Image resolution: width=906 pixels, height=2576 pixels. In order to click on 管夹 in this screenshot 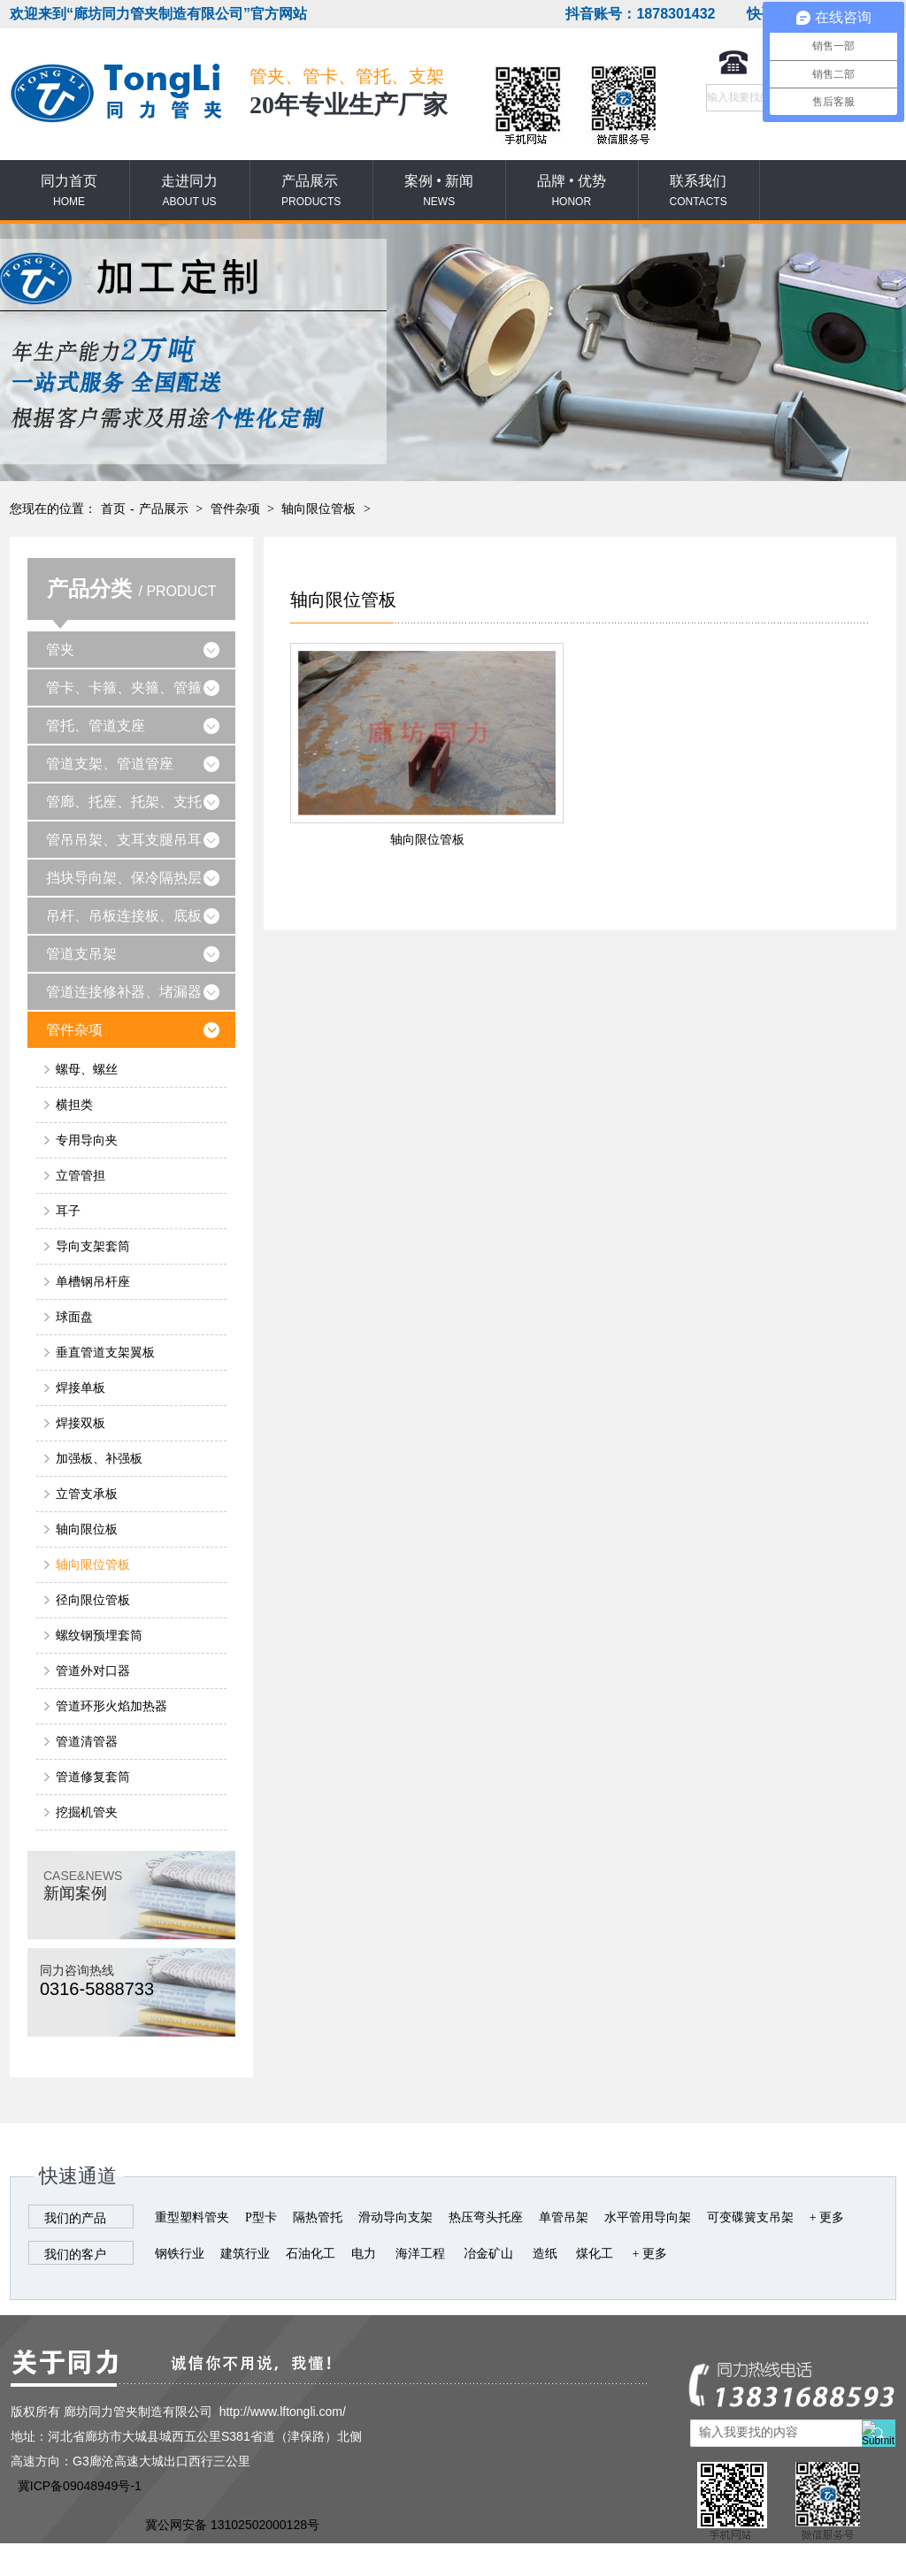, I will do `click(60, 649)`.